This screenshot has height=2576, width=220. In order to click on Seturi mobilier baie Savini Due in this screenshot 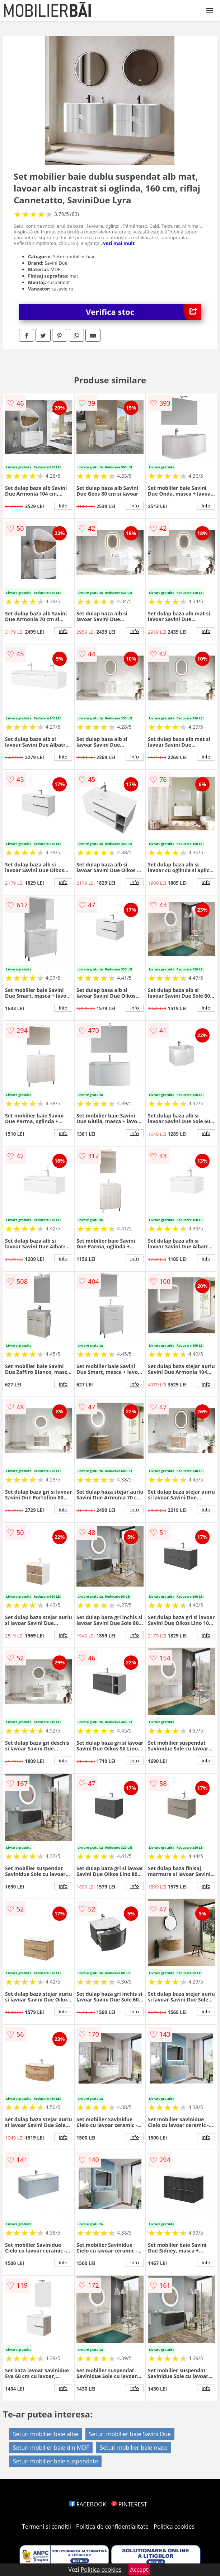, I will do `click(130, 2434)`.